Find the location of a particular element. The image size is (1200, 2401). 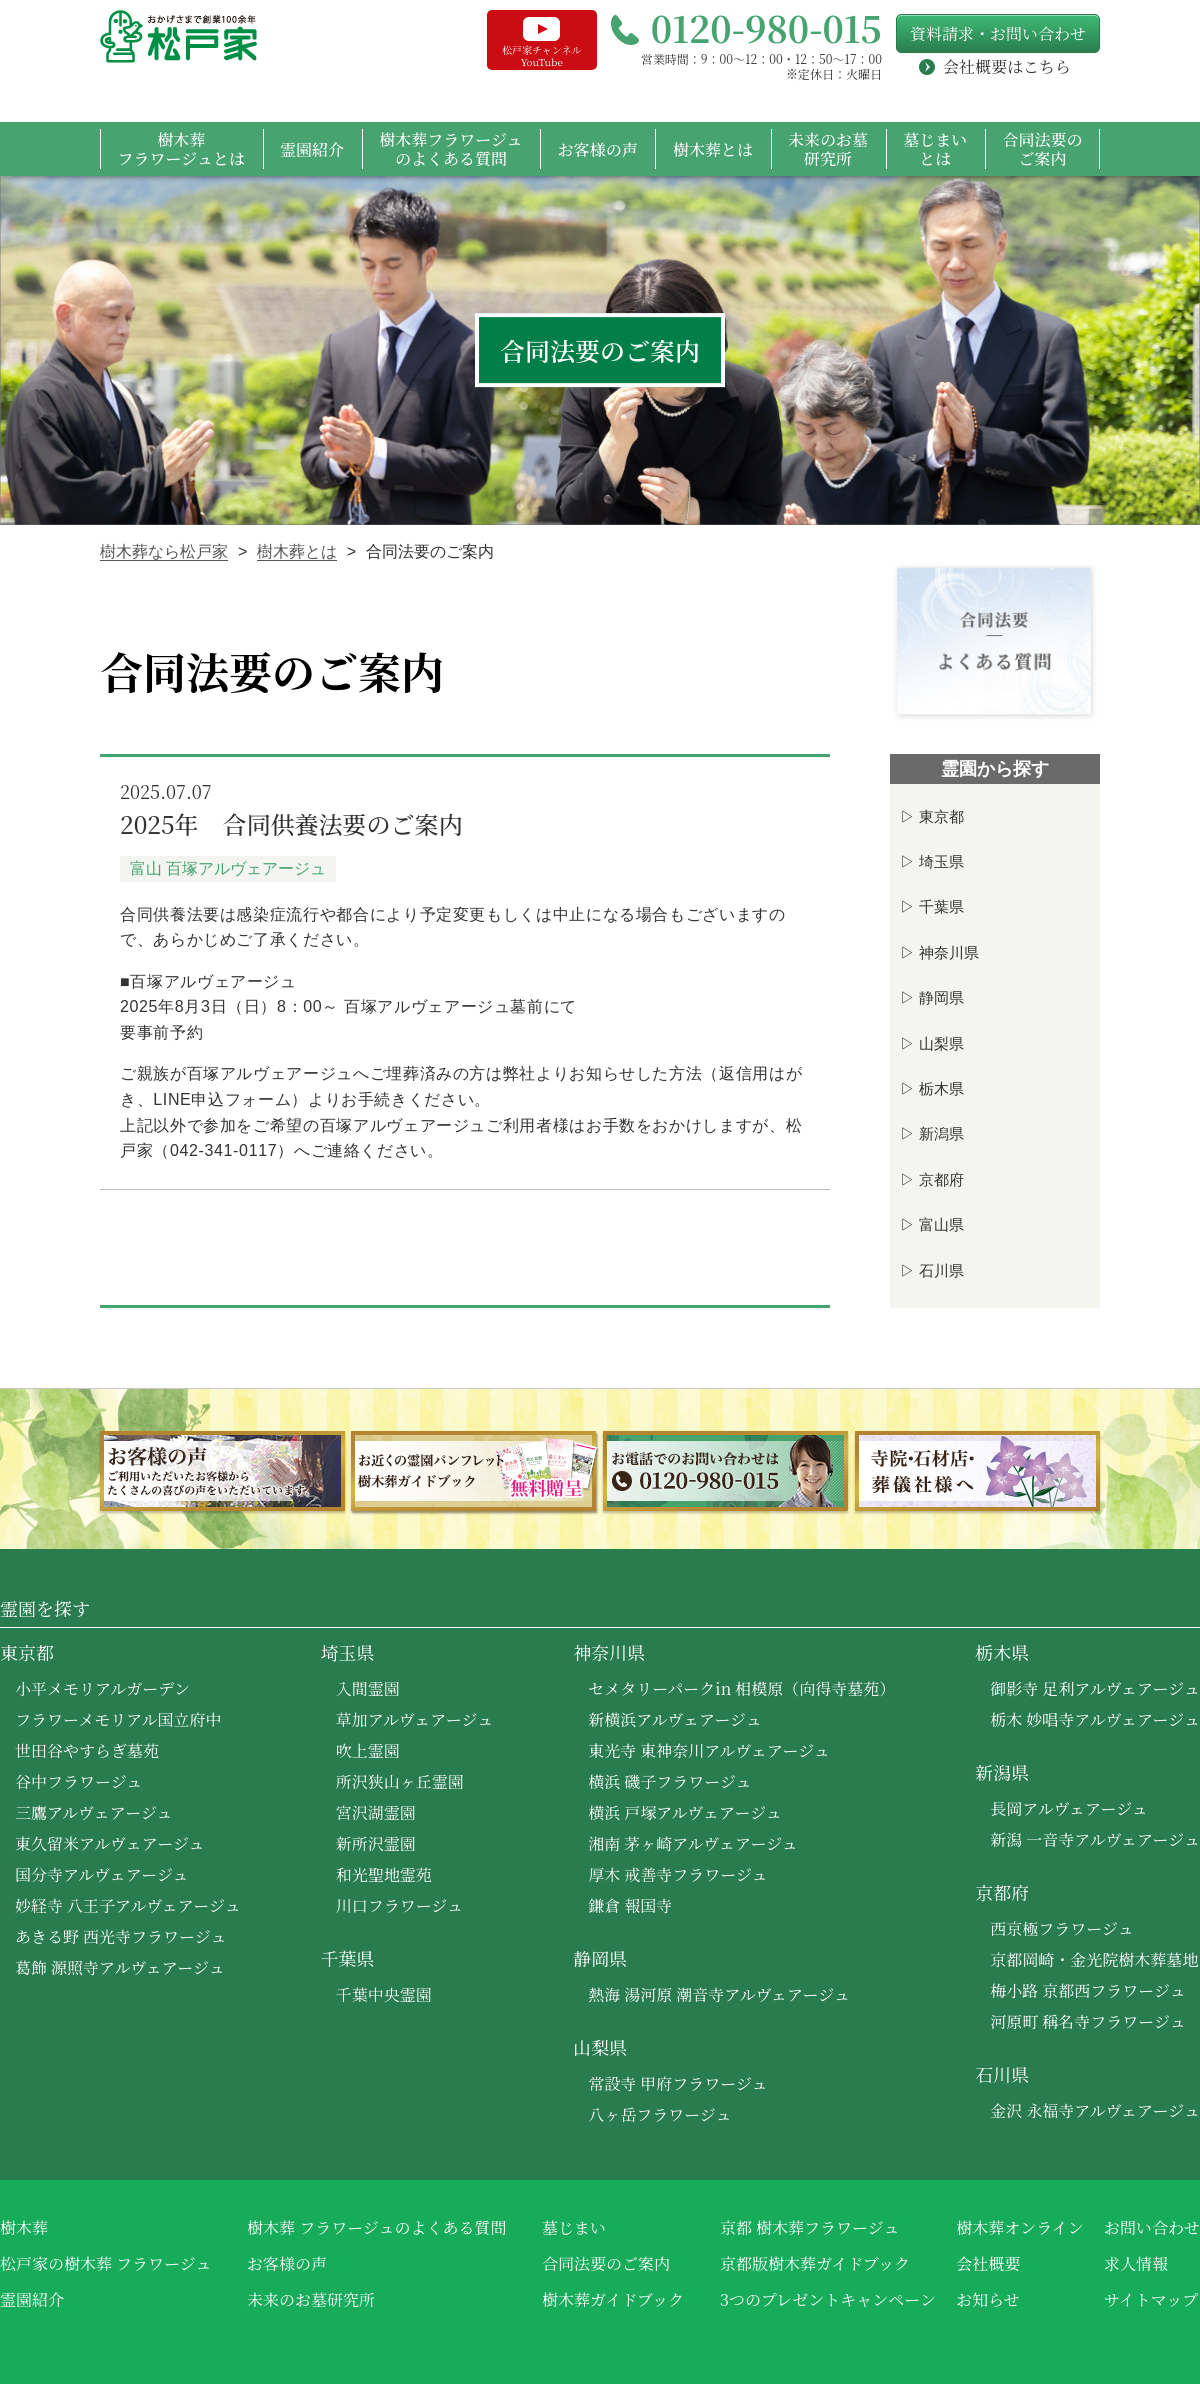

妙経寺 八王子アルヴェアージュ is located at coordinates (128, 1905).